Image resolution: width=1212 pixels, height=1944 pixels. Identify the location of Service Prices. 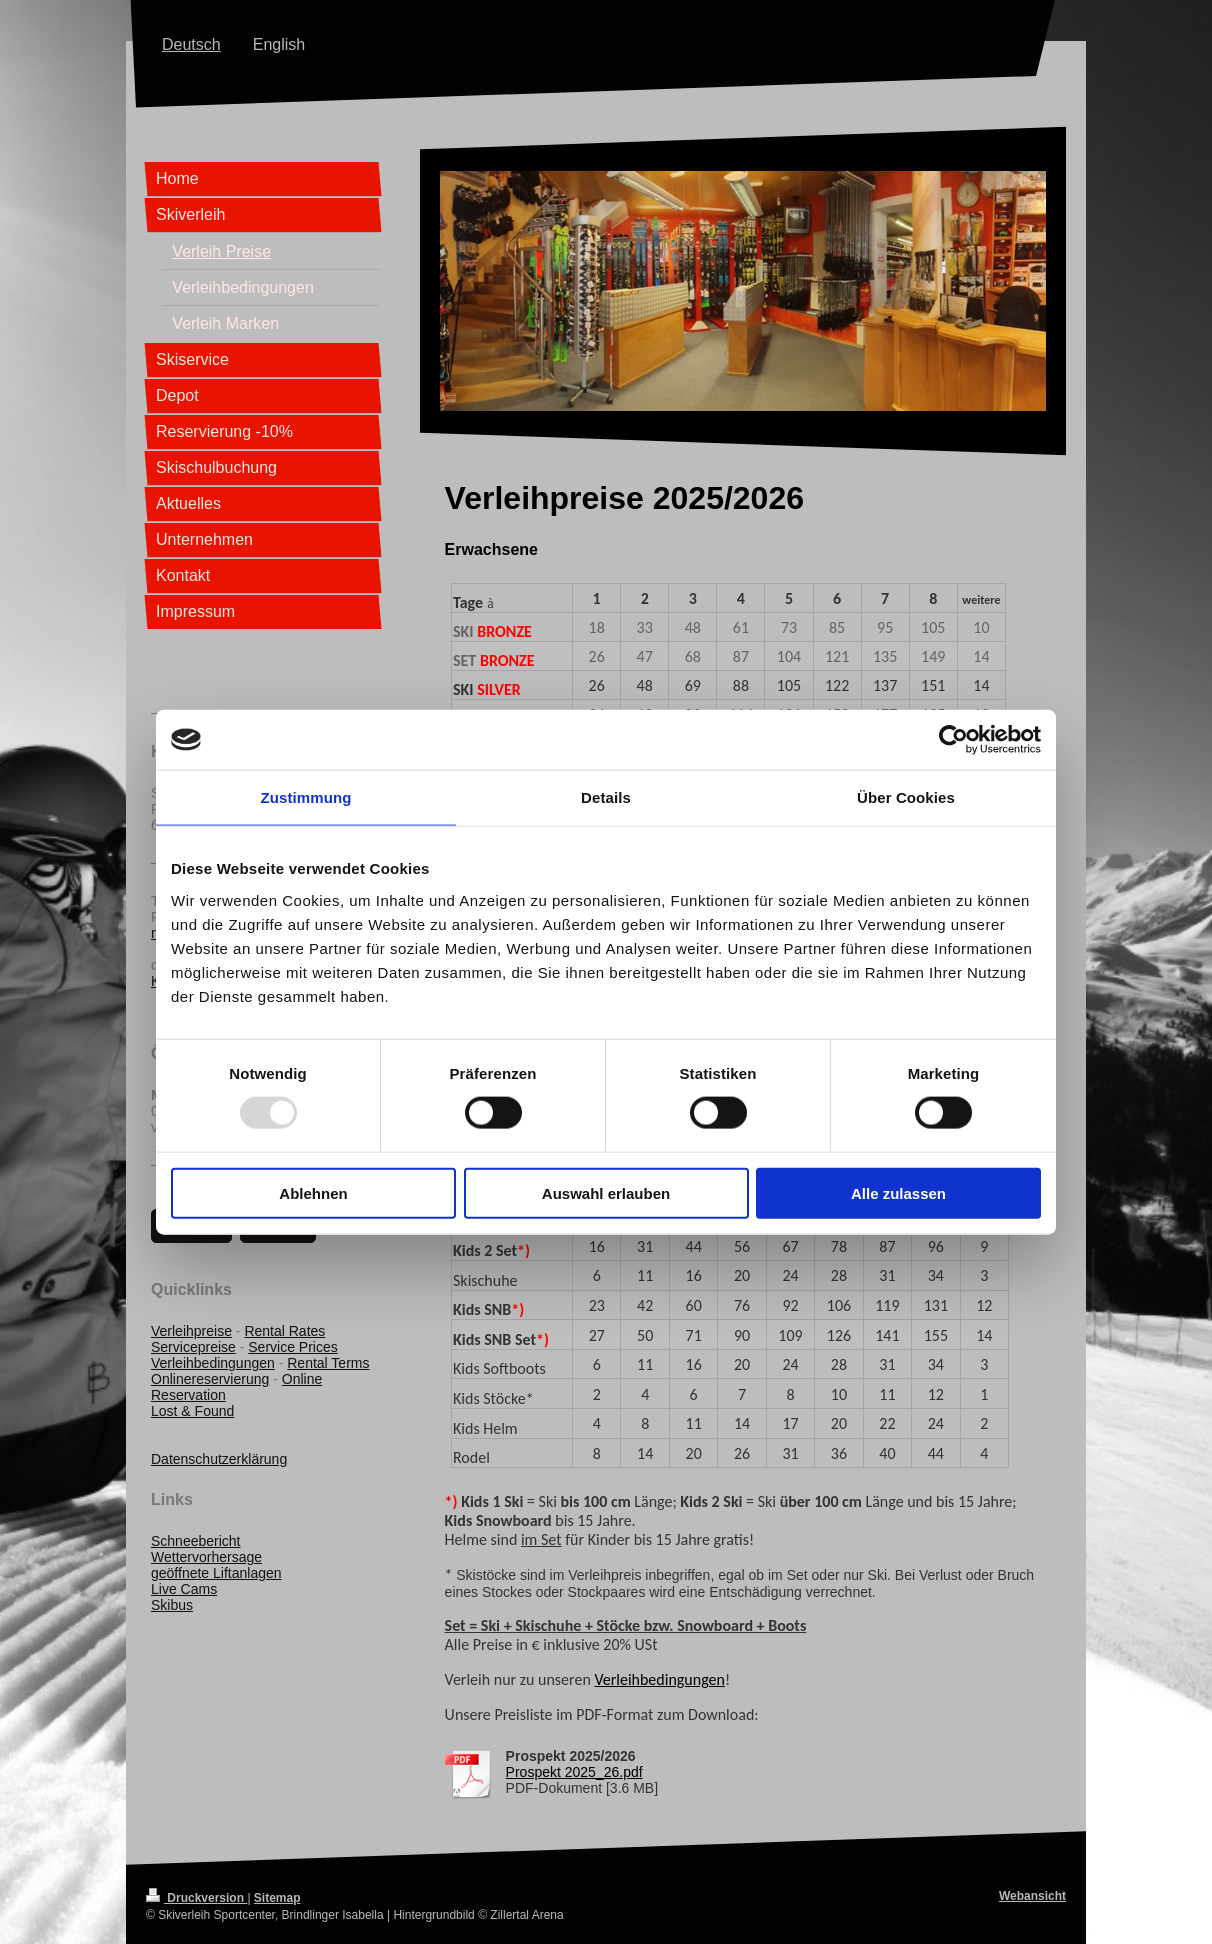
(292, 1347).